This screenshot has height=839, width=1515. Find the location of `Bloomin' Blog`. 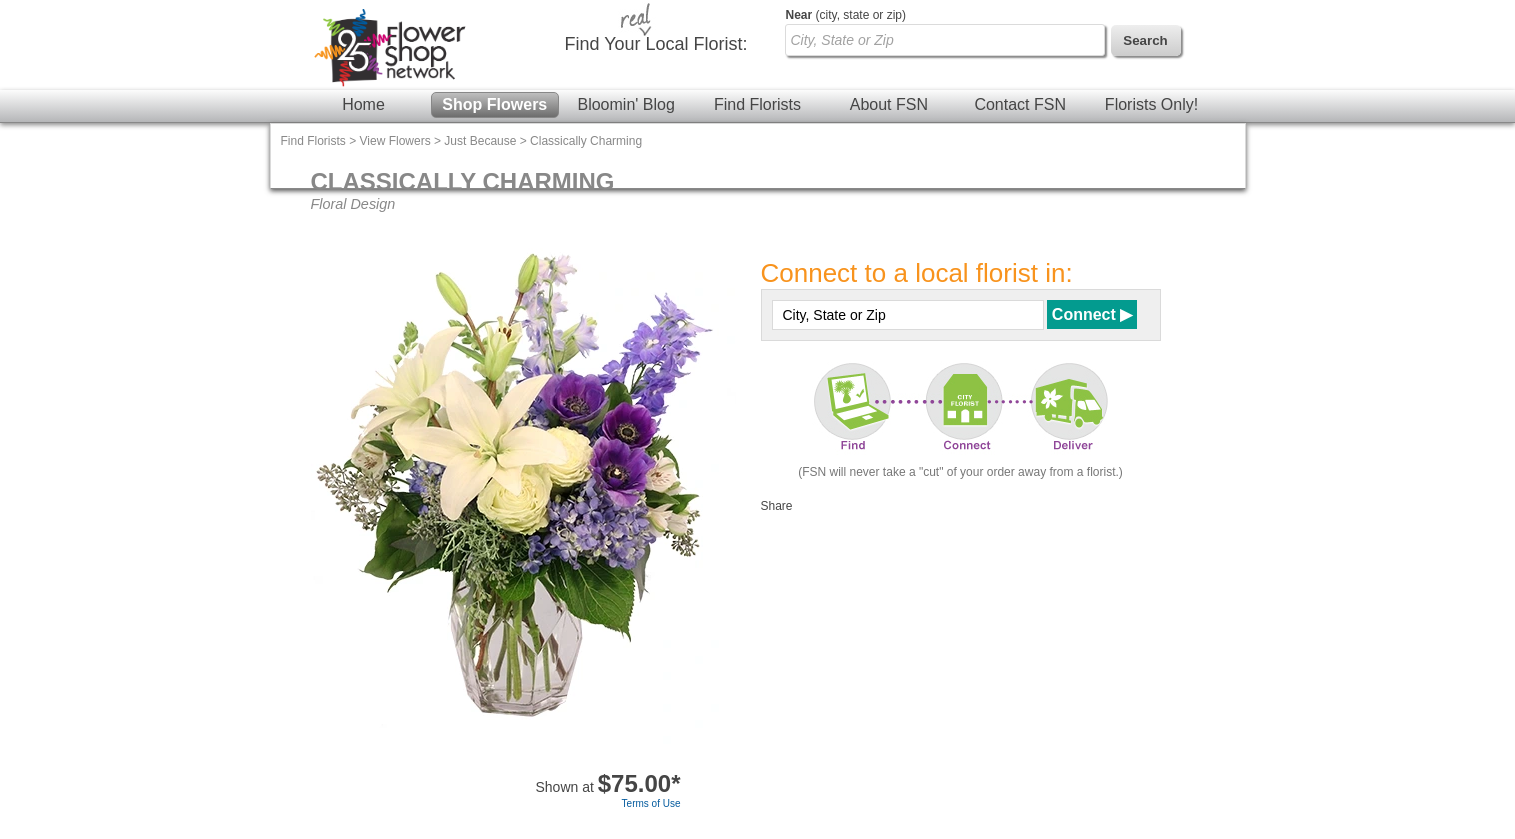

Bloomin' Blog is located at coordinates (625, 104).